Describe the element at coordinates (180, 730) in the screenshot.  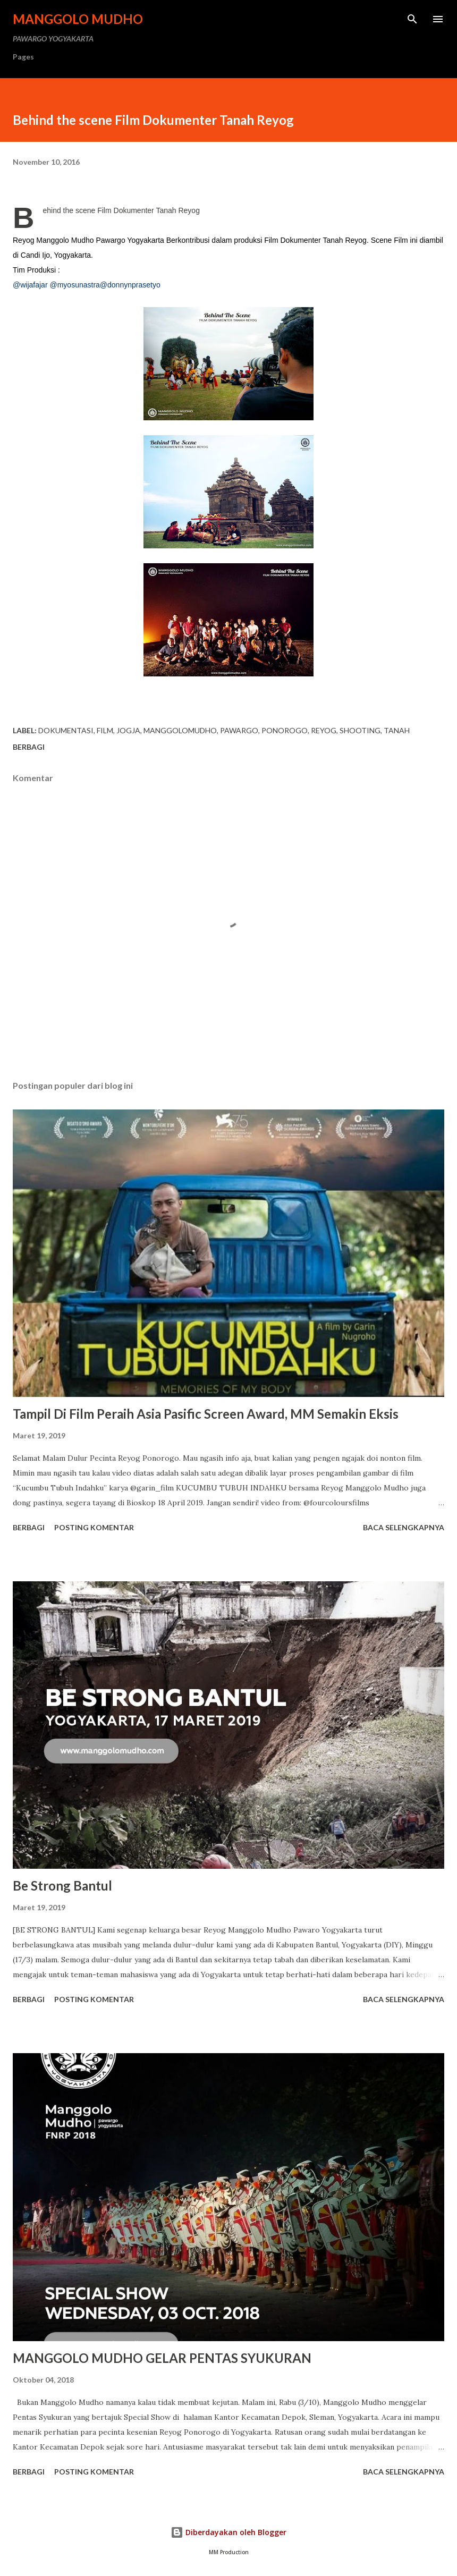
I see `manggolomudho` at that location.